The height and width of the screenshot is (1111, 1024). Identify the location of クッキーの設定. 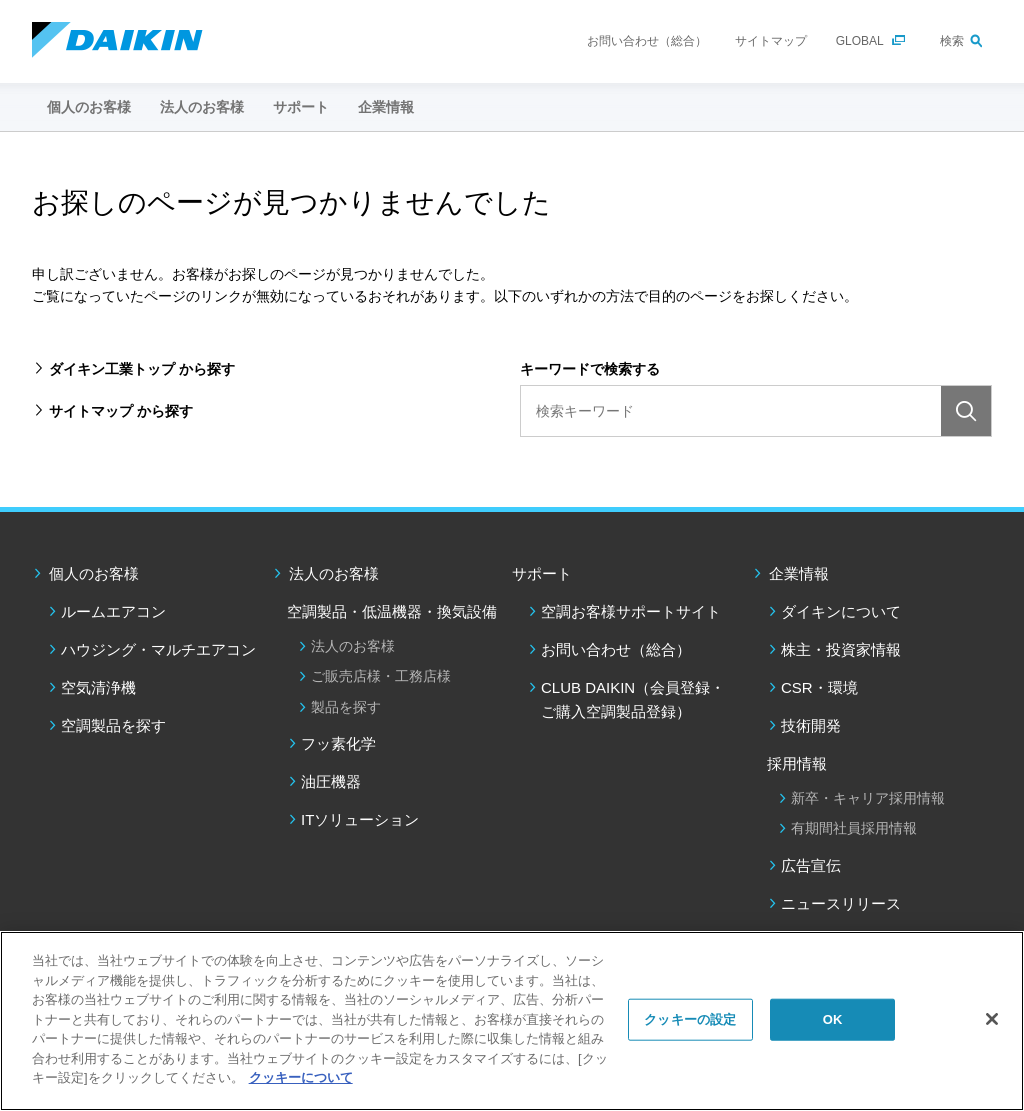
(690, 1019).